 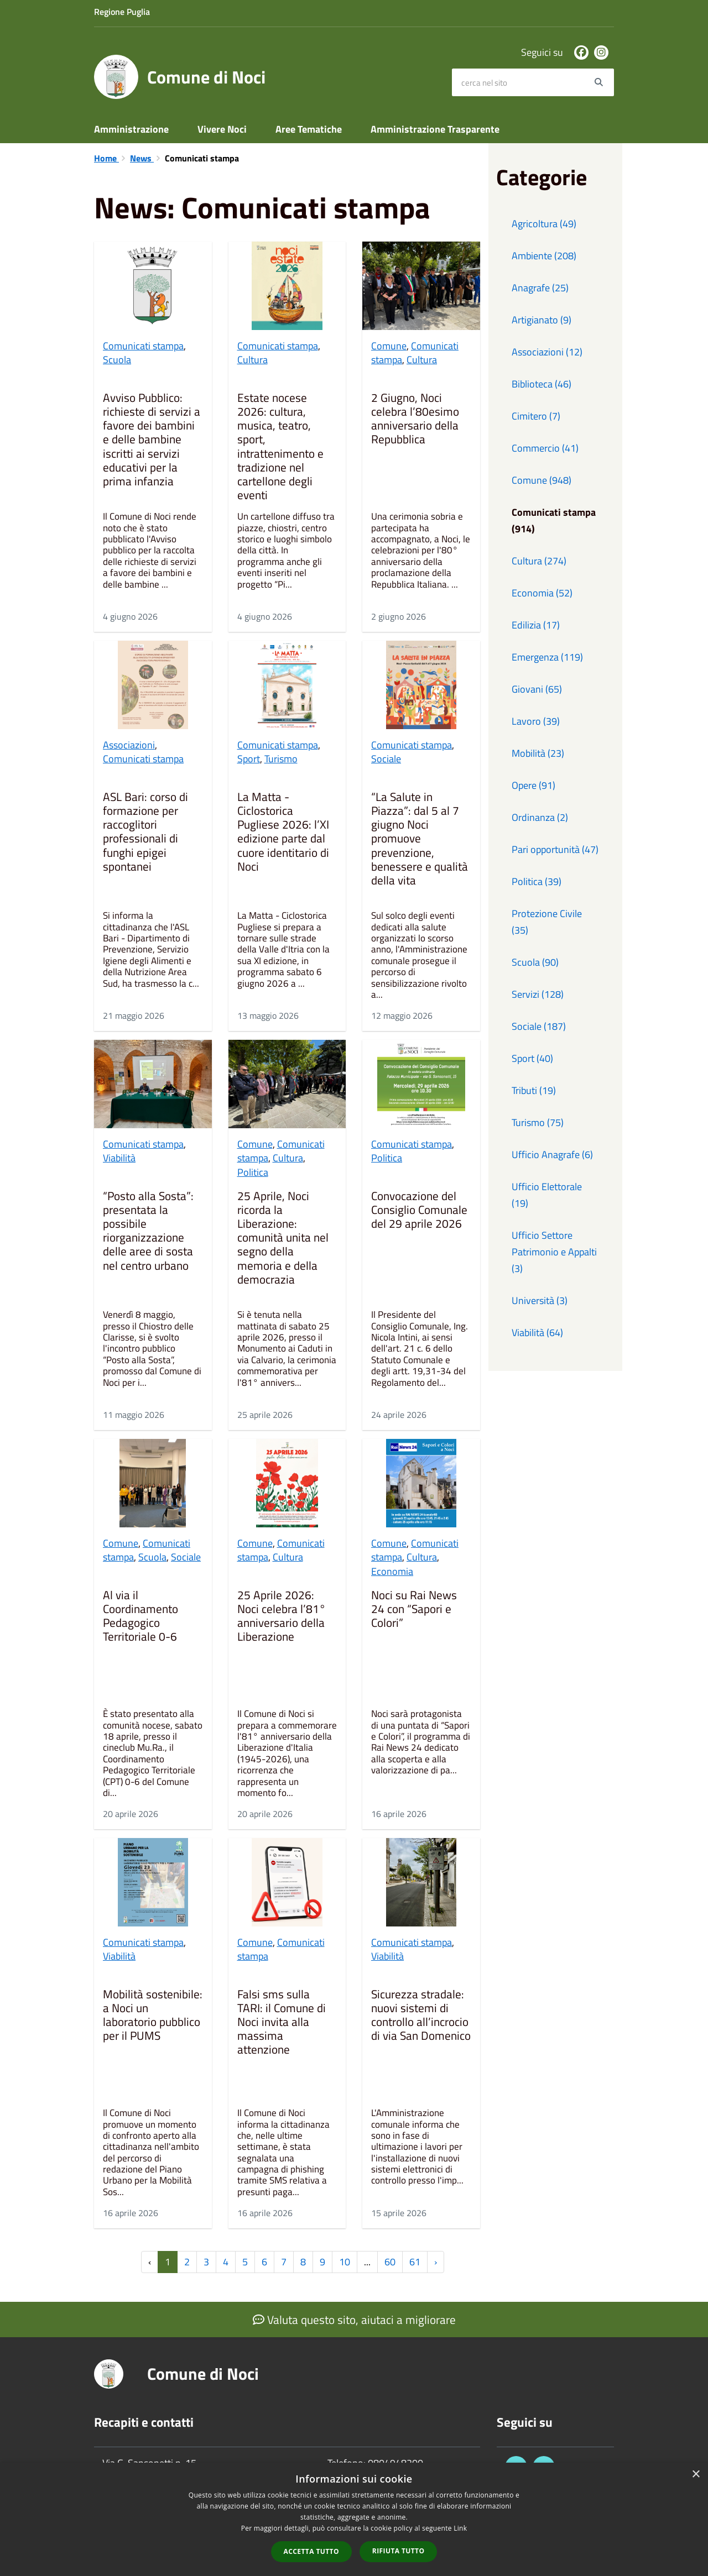 What do you see at coordinates (536, 881) in the screenshot?
I see `Politica (39)` at bounding box center [536, 881].